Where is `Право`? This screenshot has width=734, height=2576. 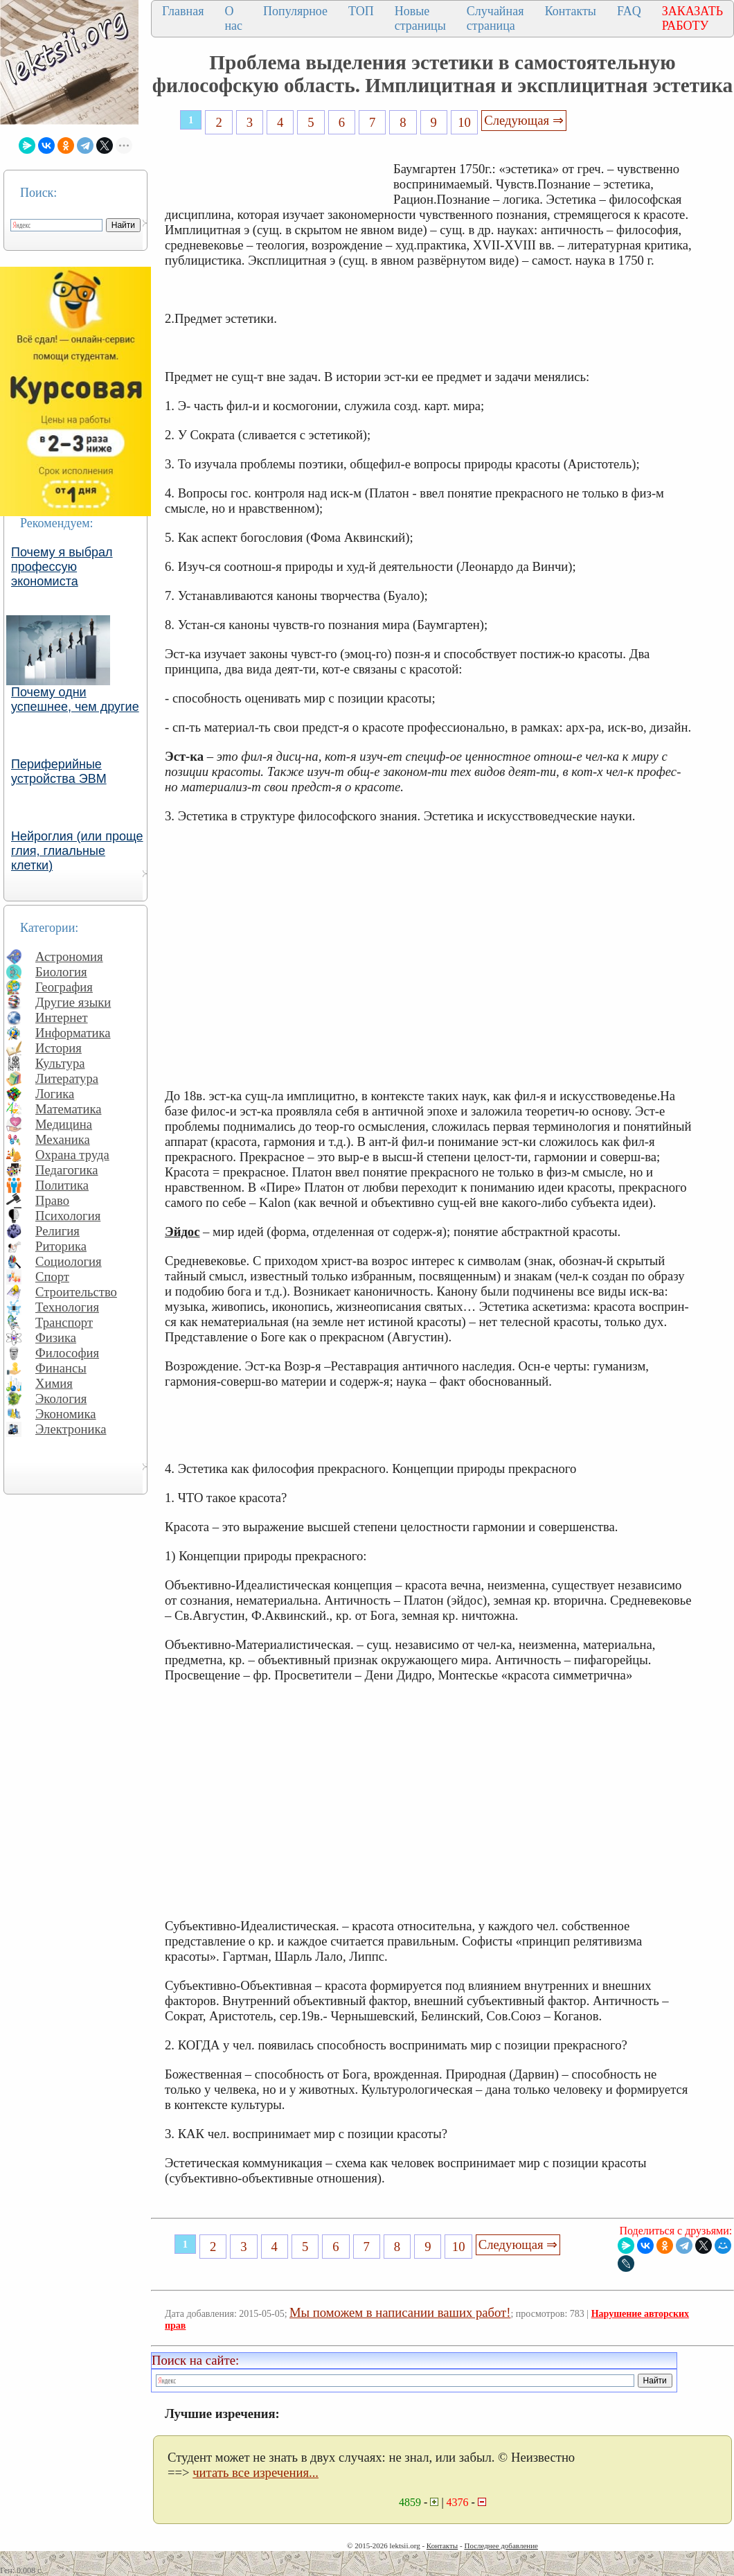 Право is located at coordinates (52, 1200).